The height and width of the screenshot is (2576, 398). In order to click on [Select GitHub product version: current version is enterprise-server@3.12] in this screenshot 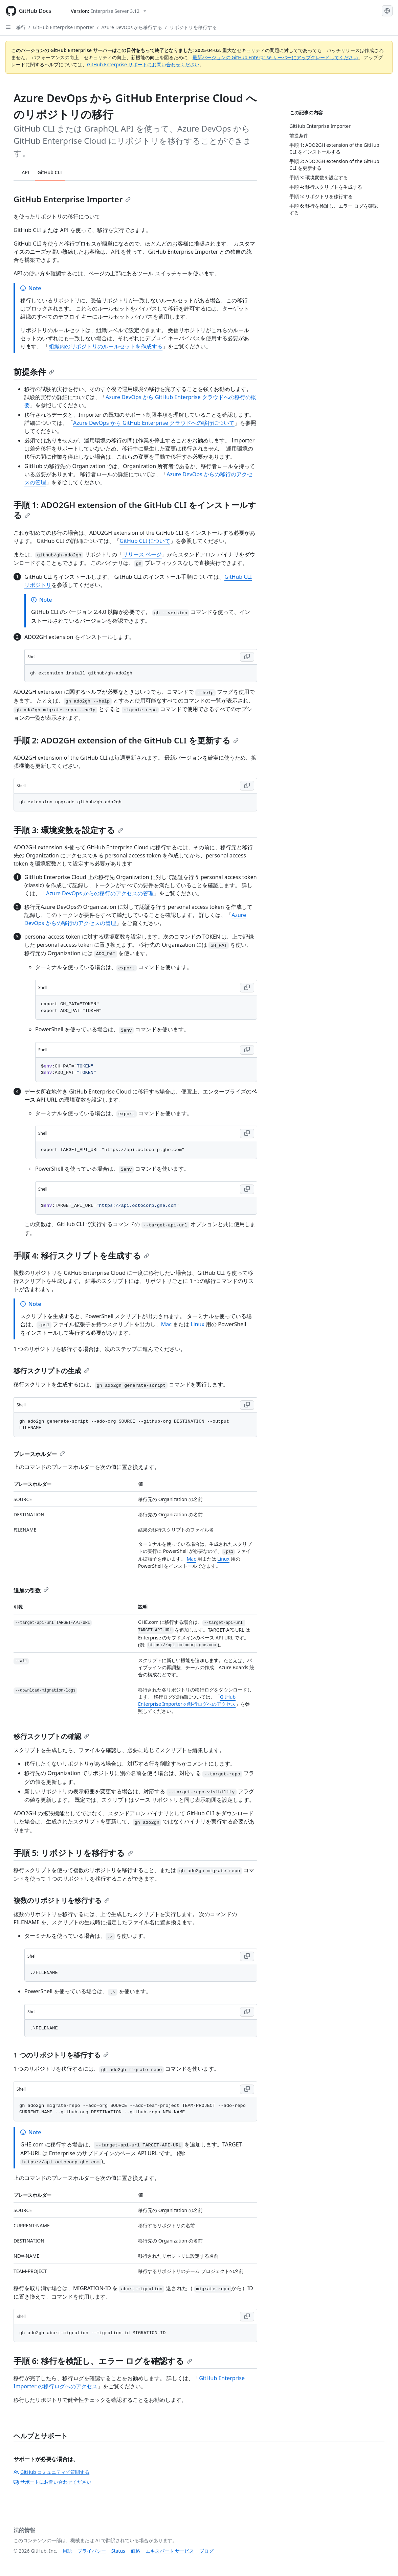, I will do `click(108, 11)`.